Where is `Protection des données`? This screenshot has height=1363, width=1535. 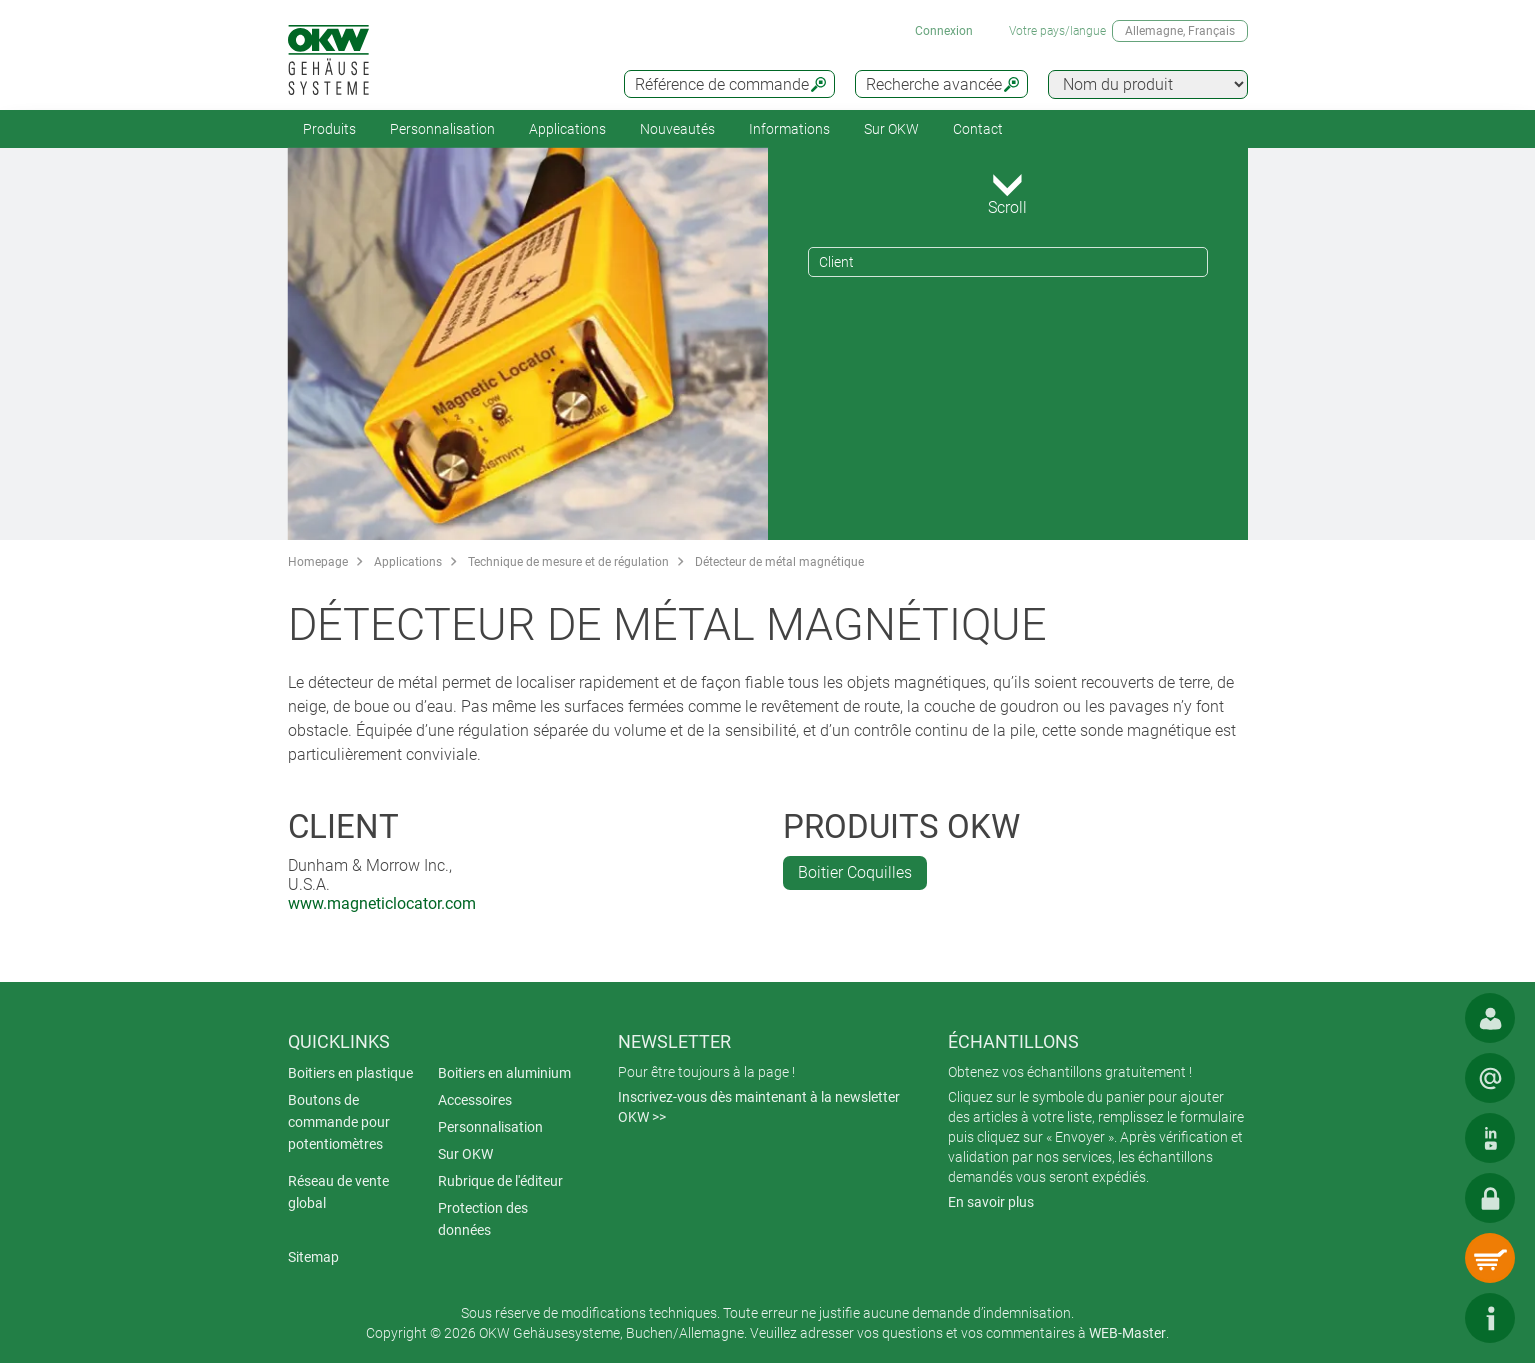 Protection des données is located at coordinates (483, 1219).